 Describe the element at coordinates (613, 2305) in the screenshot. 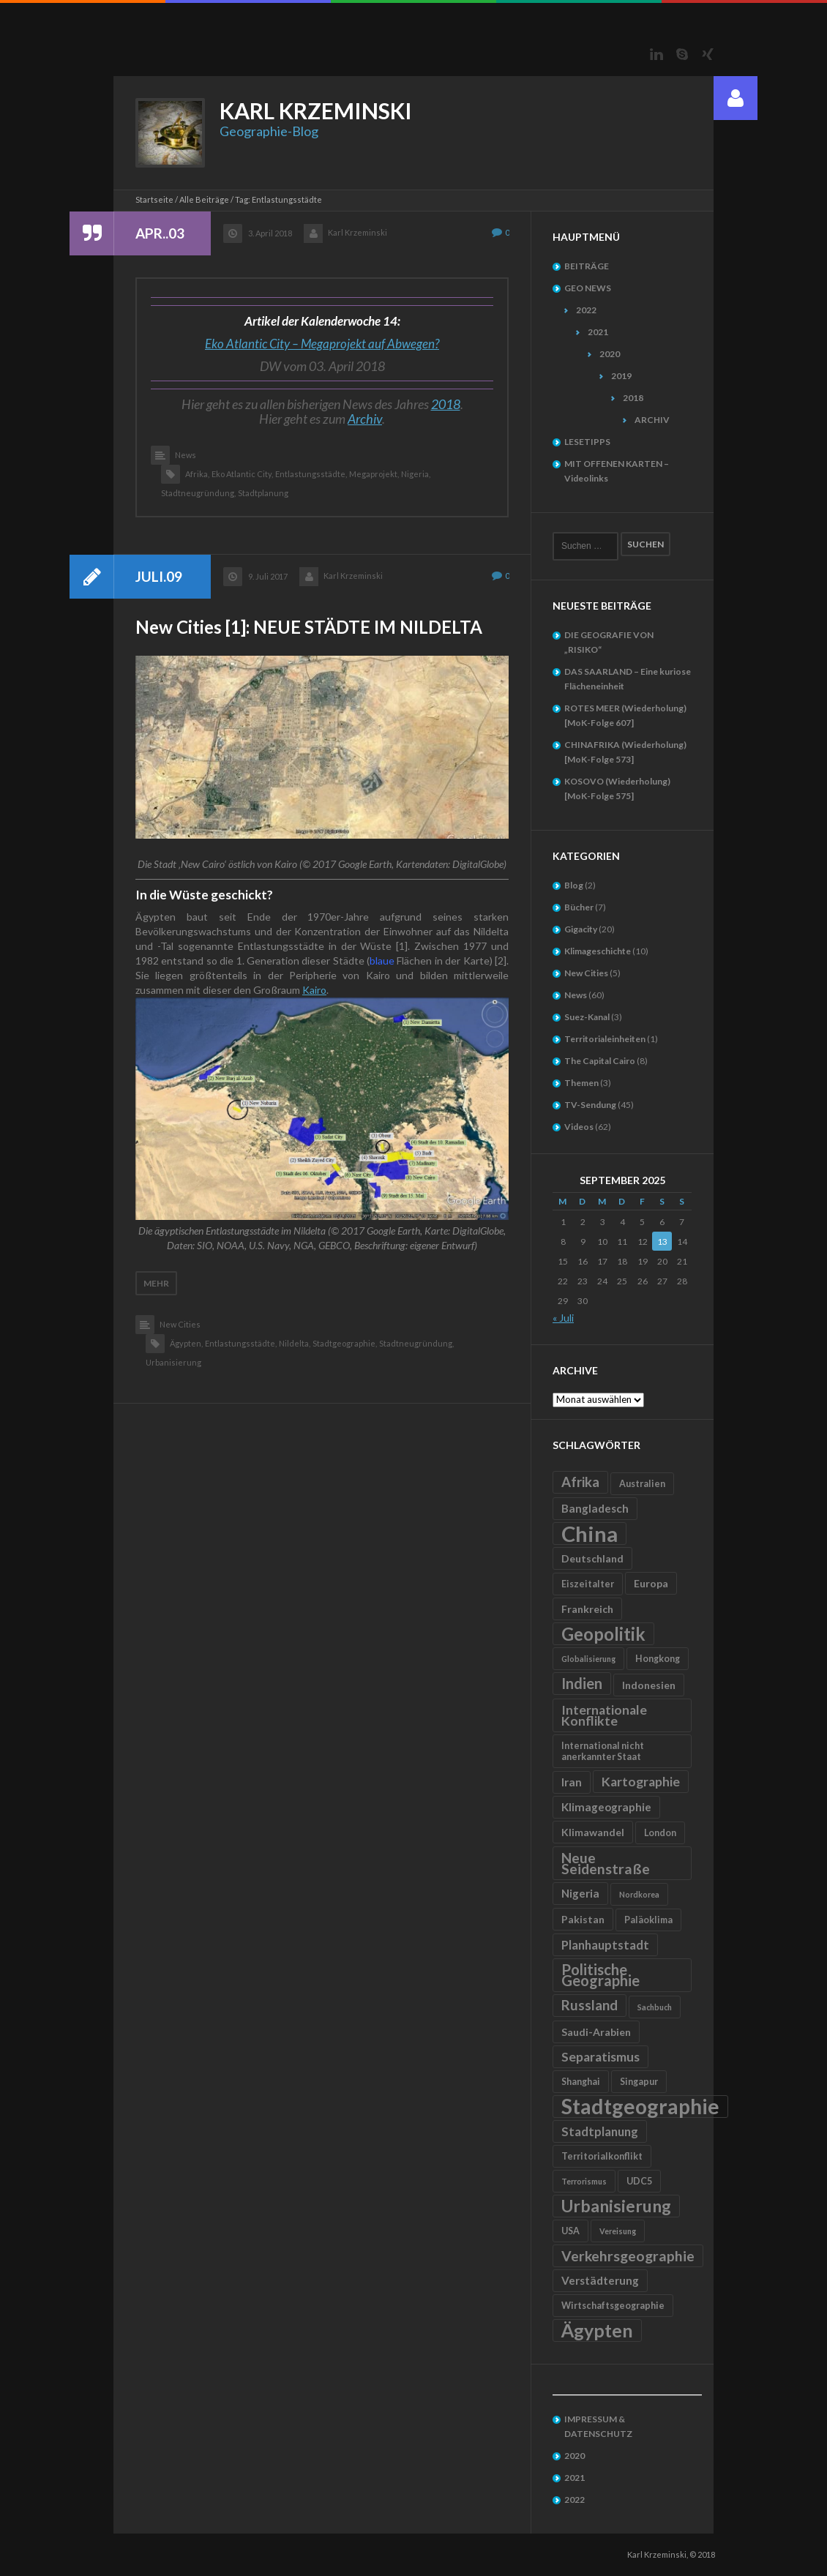

I see `Wirtschaftsgeographie [Wirtschaftsgeographie (5 Einträge)]` at that location.